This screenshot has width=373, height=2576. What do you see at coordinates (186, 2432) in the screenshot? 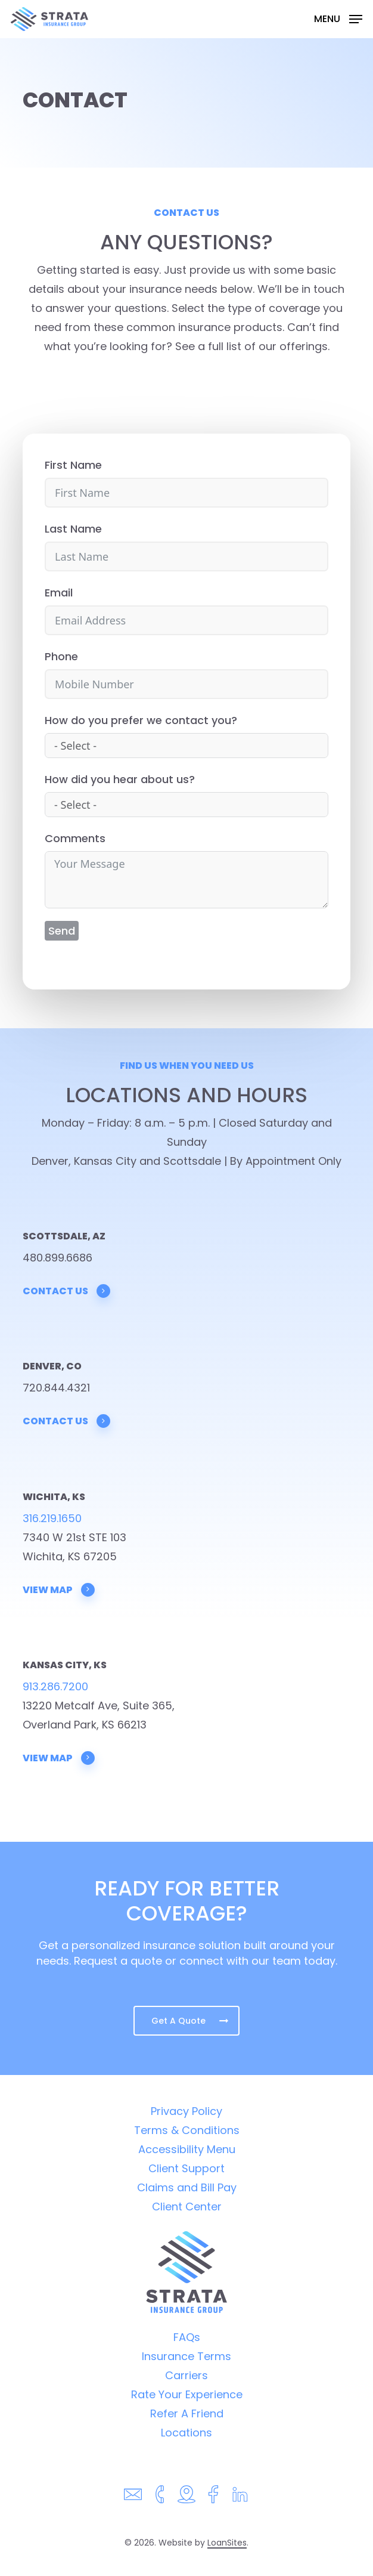
I see `Locations` at bounding box center [186, 2432].